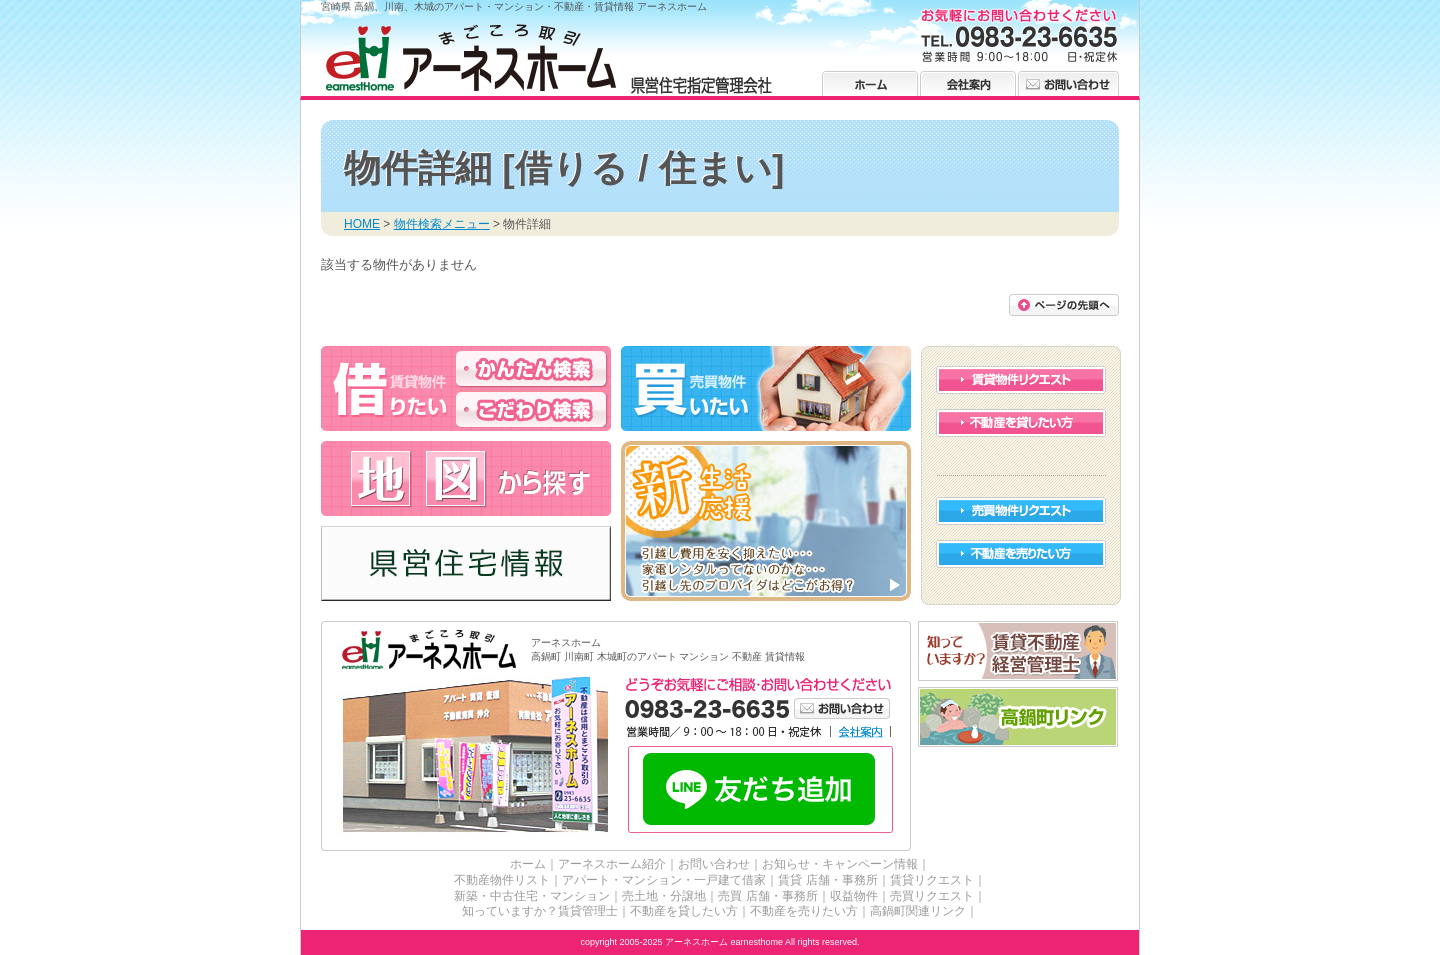  Describe the element at coordinates (1021, 554) in the screenshot. I see `不動産を売りたい方` at that location.